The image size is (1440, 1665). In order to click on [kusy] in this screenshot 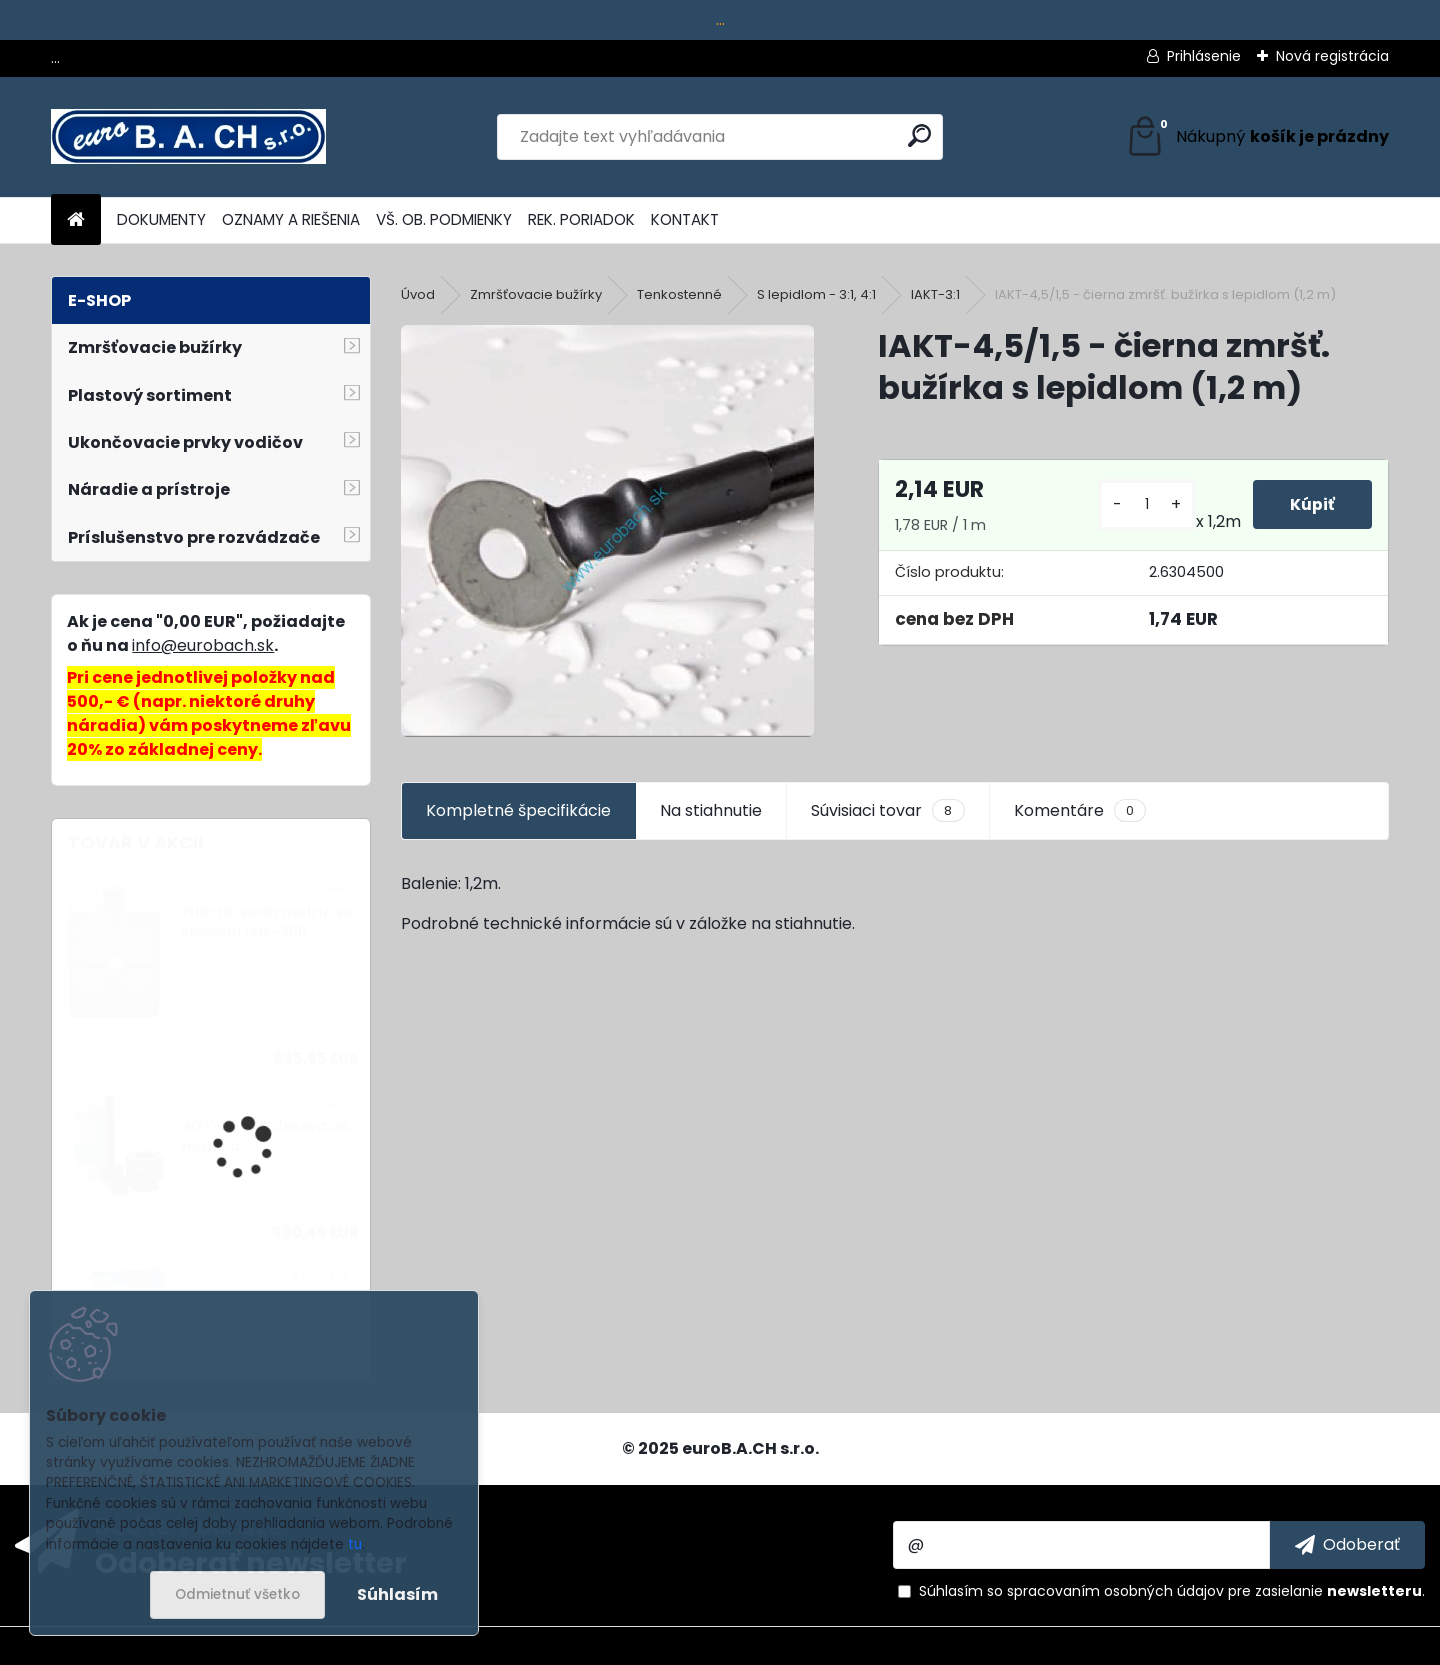, I will do `click(1144, 504)`.